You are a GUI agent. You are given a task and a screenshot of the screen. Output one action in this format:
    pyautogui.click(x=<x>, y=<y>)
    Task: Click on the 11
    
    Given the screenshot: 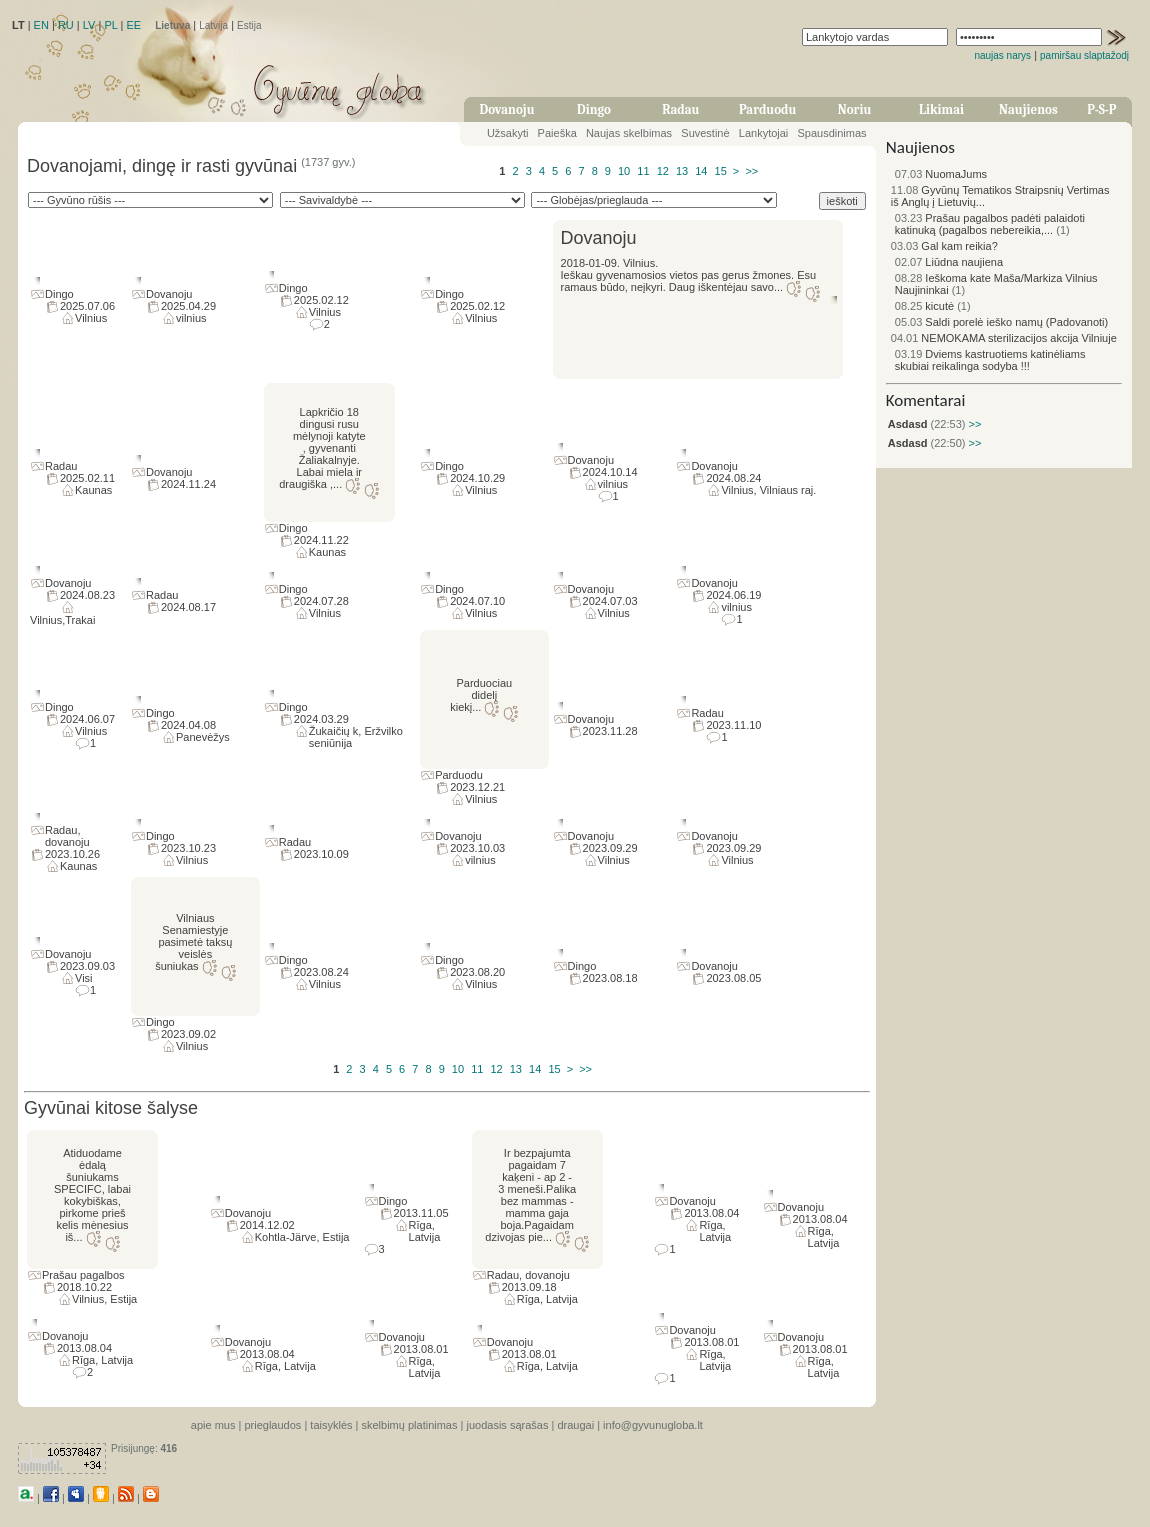 What is the action you would take?
    pyautogui.click(x=643, y=171)
    